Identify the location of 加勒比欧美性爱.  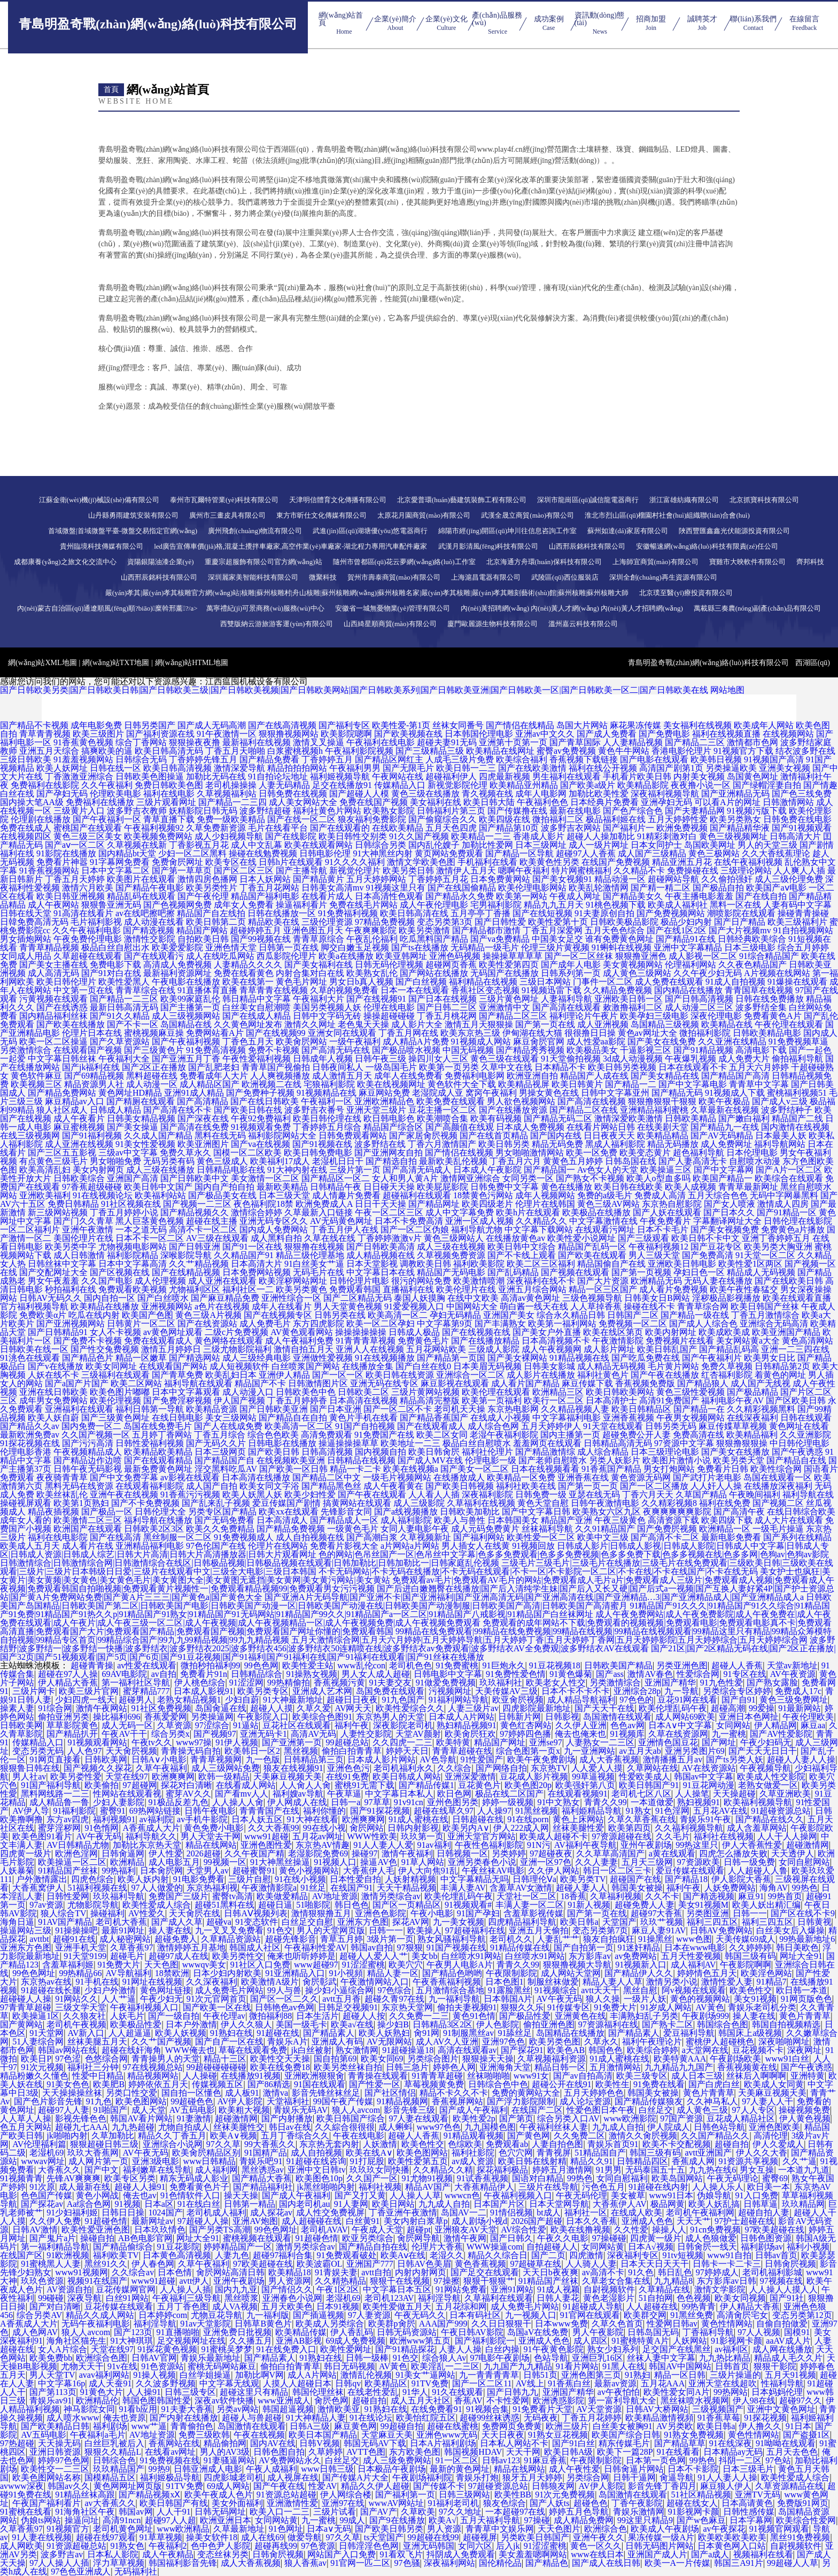
(599, 793).